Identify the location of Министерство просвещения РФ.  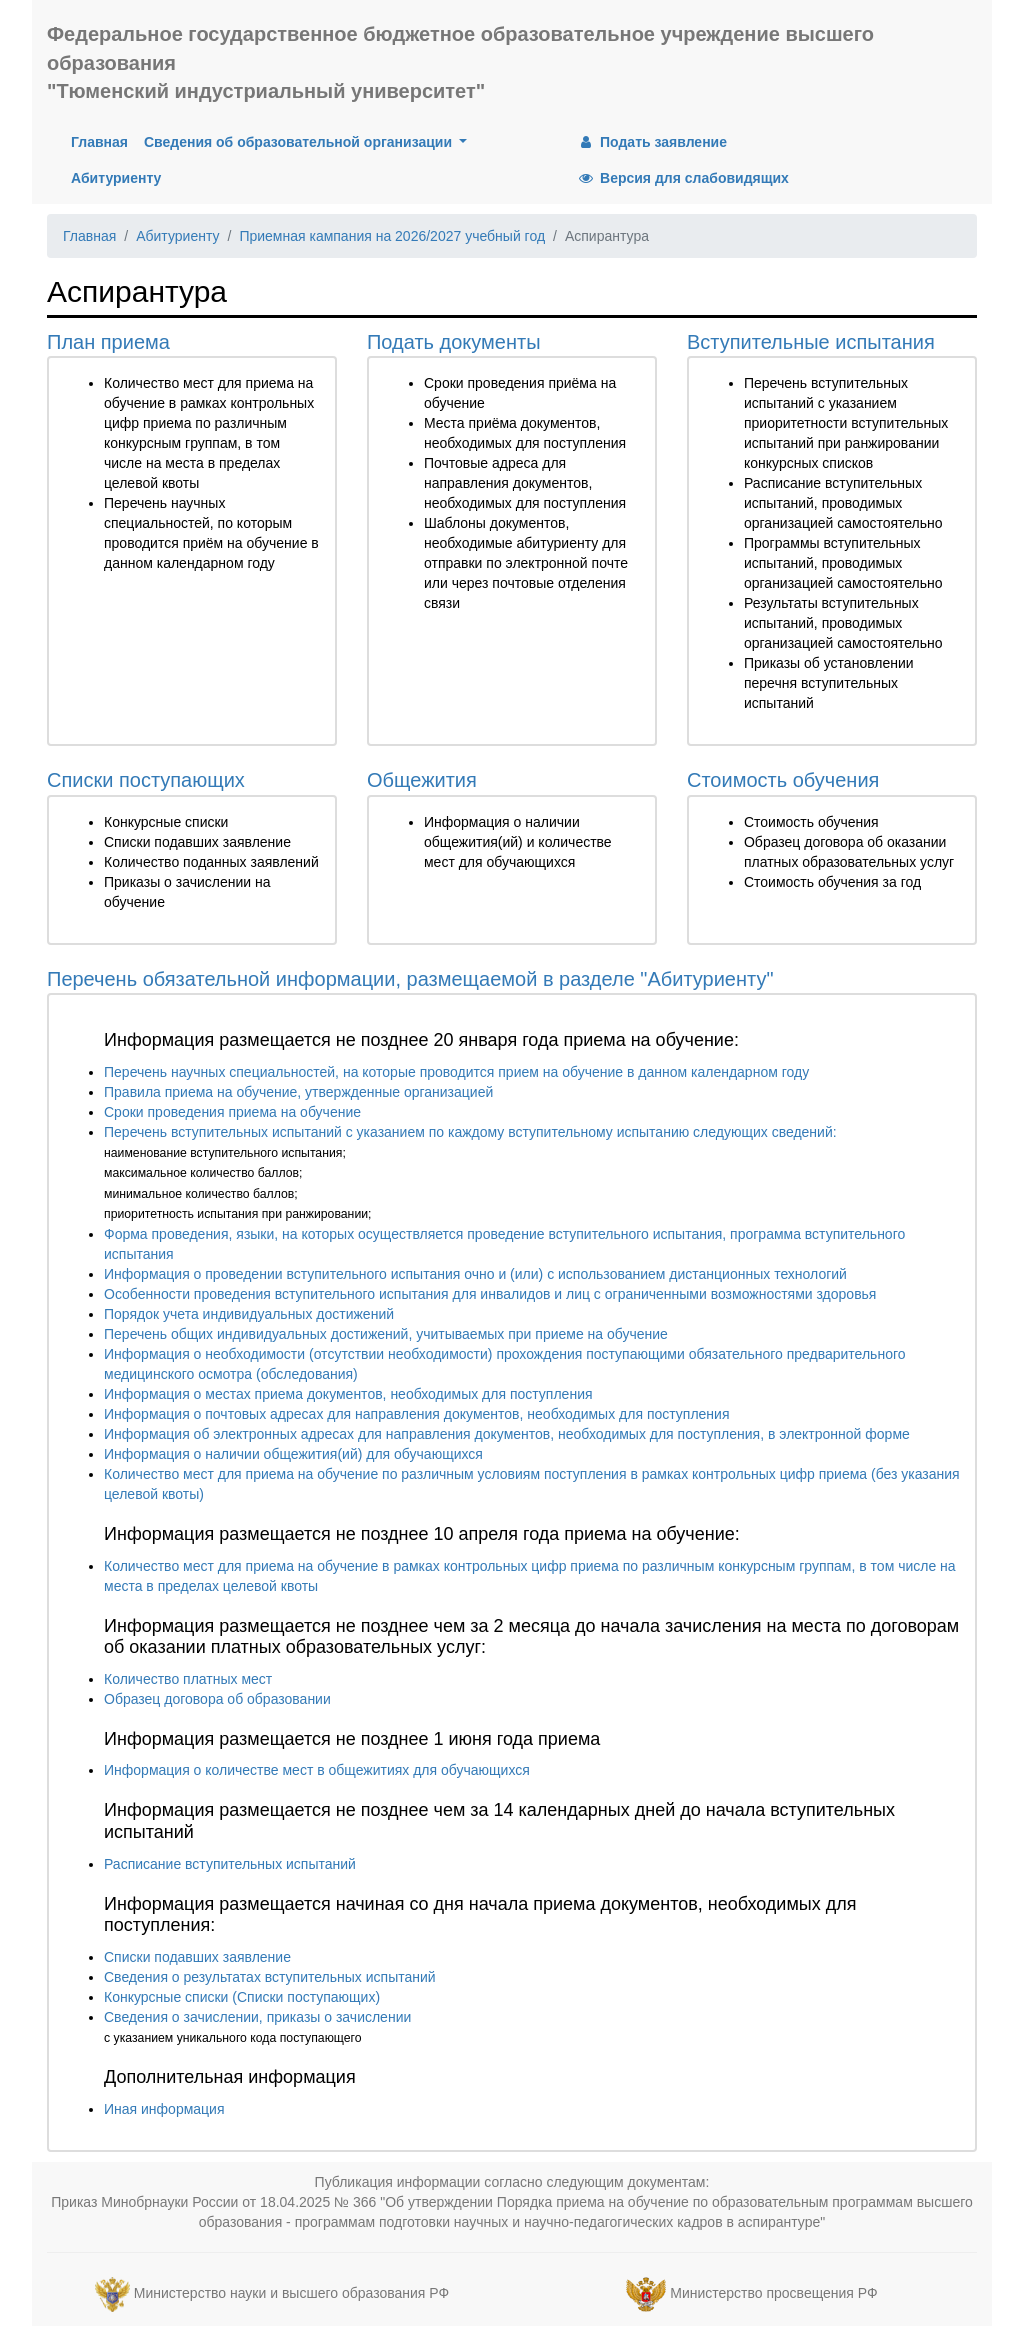
(773, 2293).